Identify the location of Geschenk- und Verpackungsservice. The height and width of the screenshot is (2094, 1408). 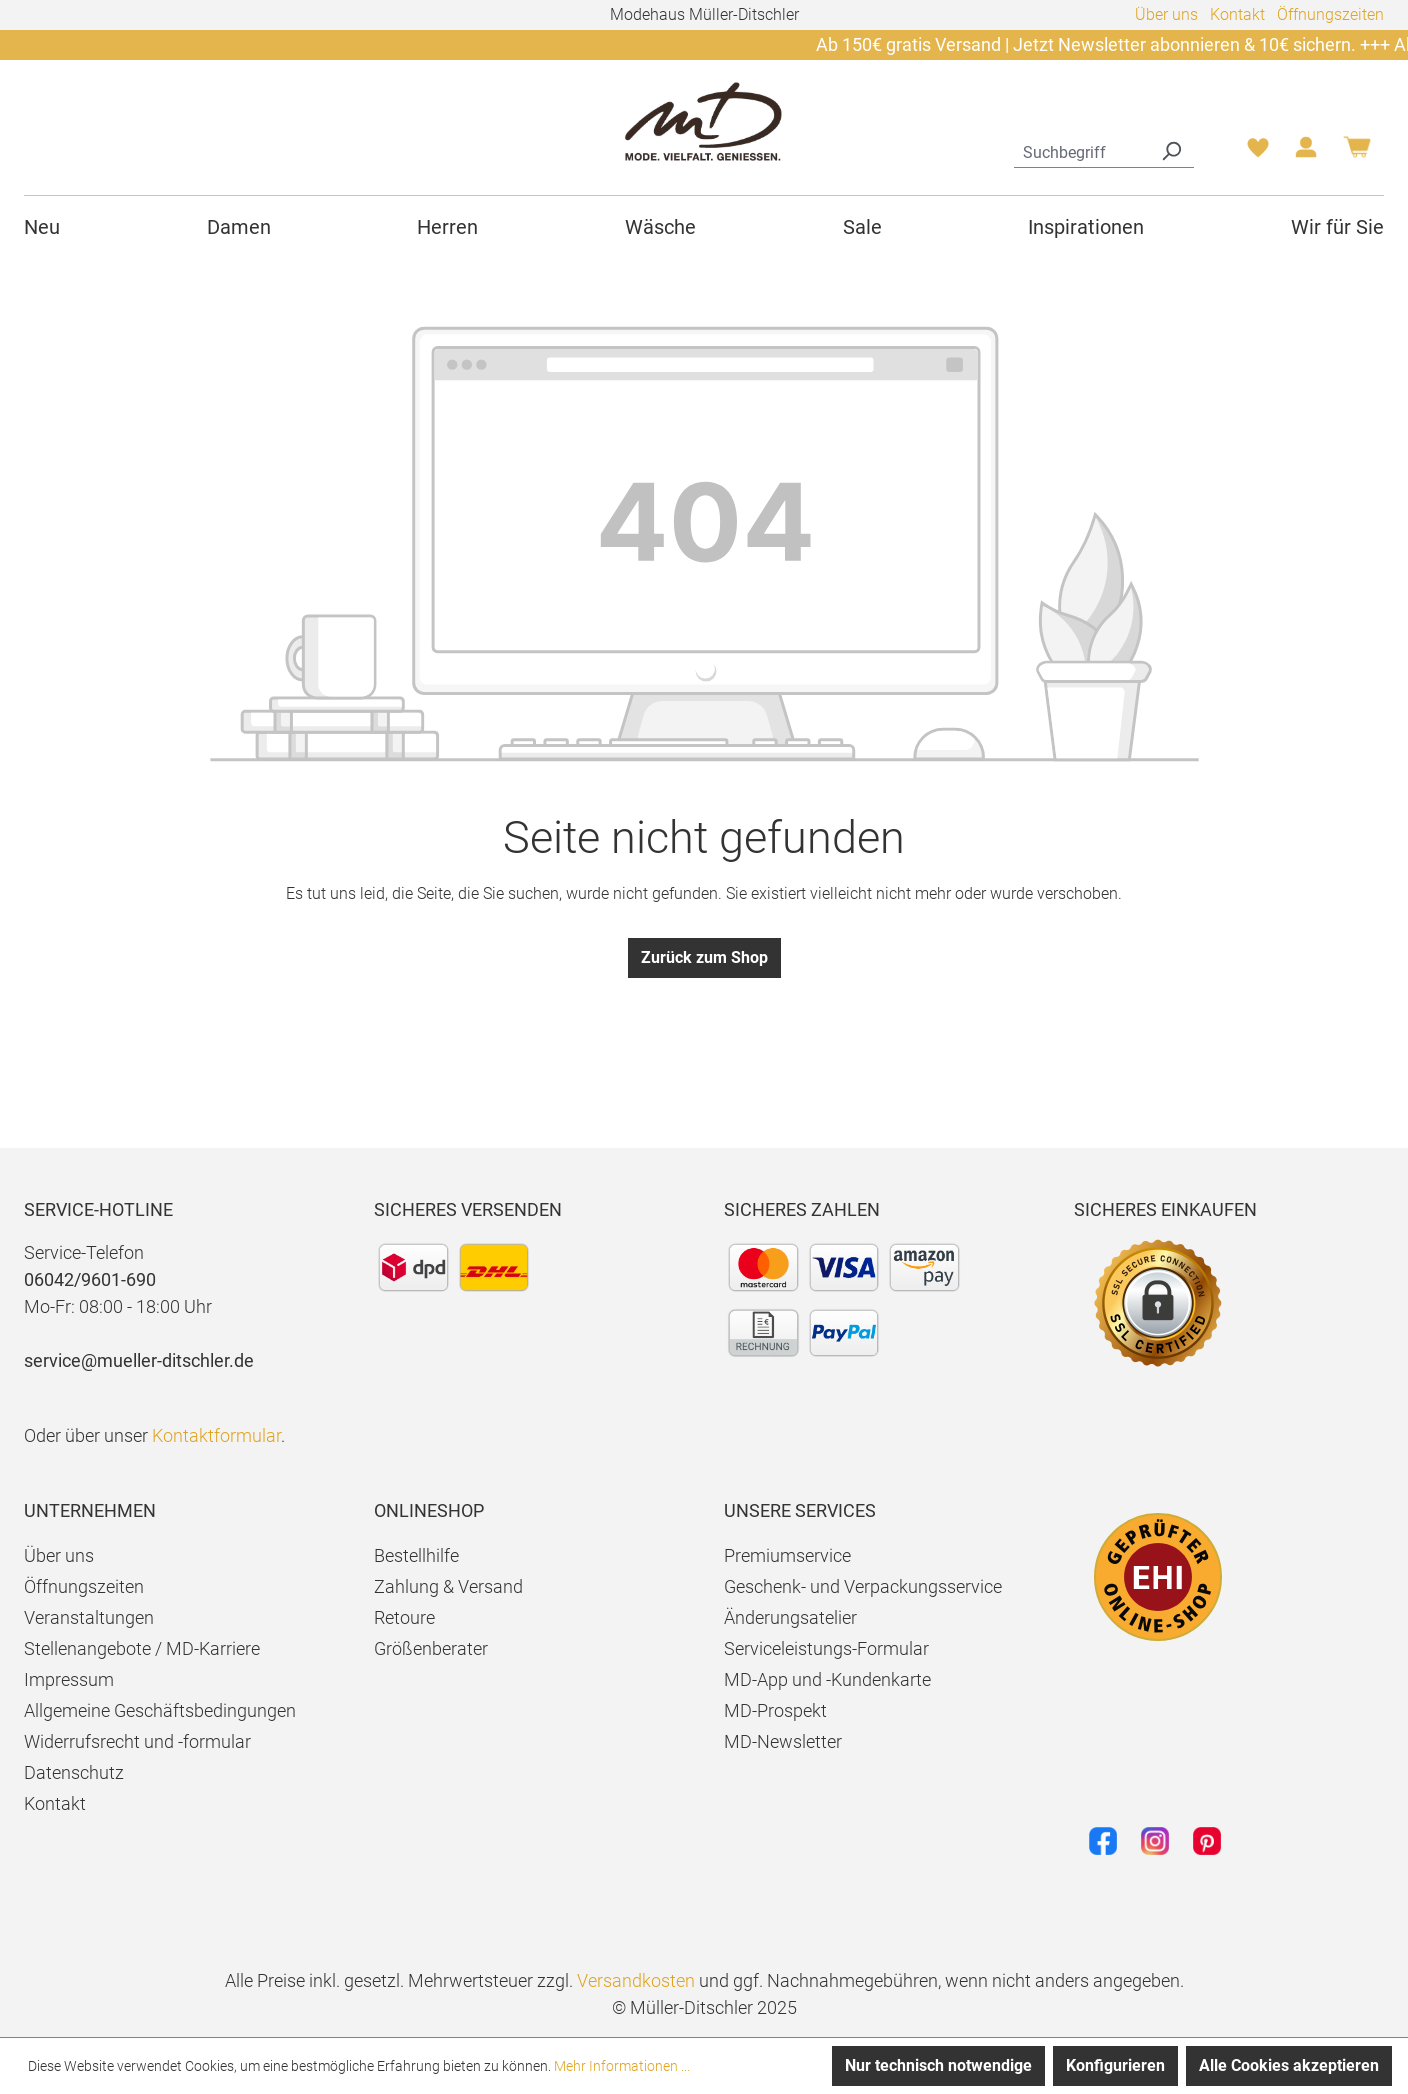
(863, 1586).